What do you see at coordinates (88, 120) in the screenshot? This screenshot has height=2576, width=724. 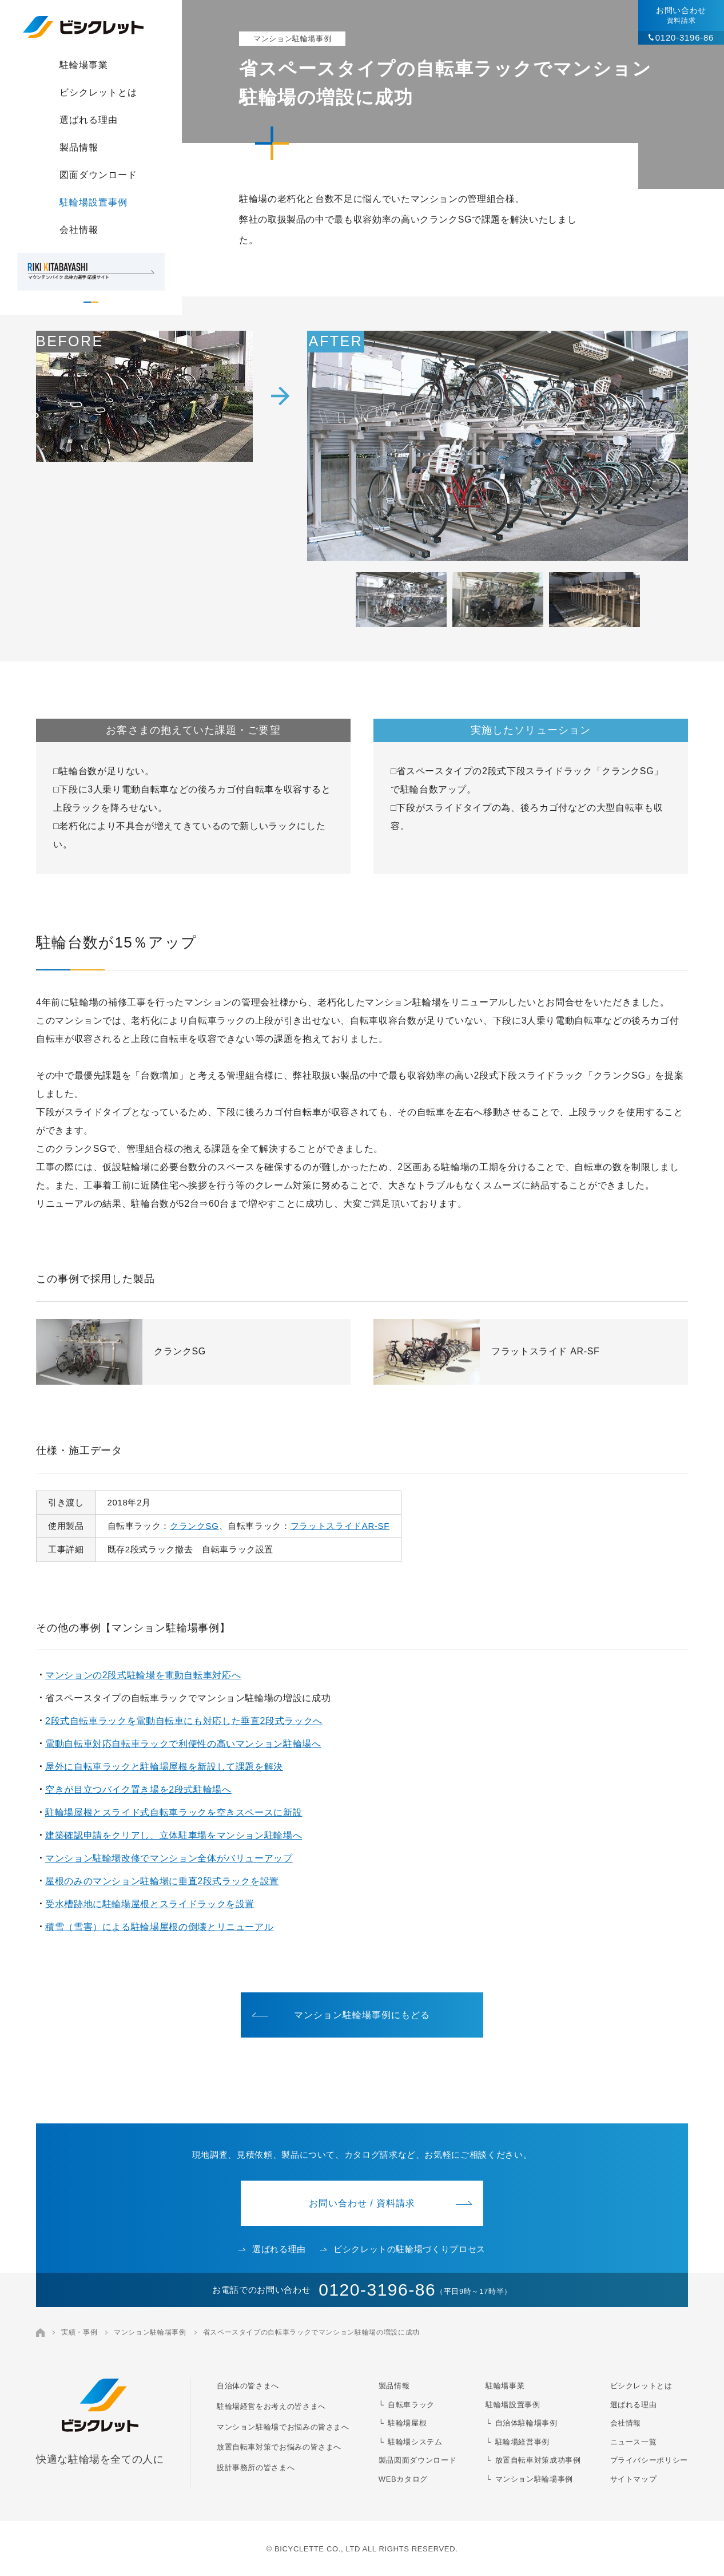 I see `選ばれる理由` at bounding box center [88, 120].